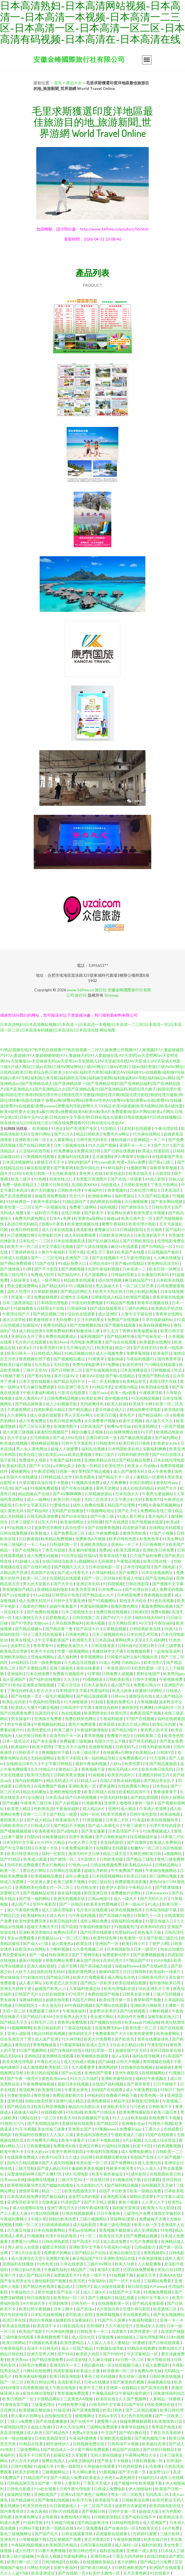 This screenshot has width=185, height=2576. I want to click on 久久国产精品视频, so click(153, 1195).